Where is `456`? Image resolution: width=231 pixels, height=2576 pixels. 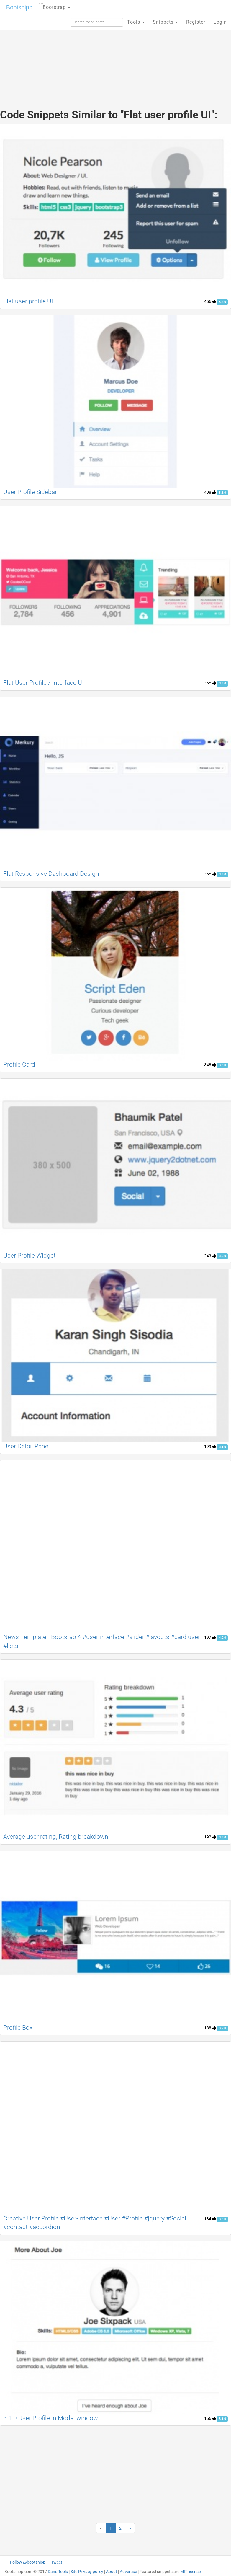
456 is located at coordinates (210, 301).